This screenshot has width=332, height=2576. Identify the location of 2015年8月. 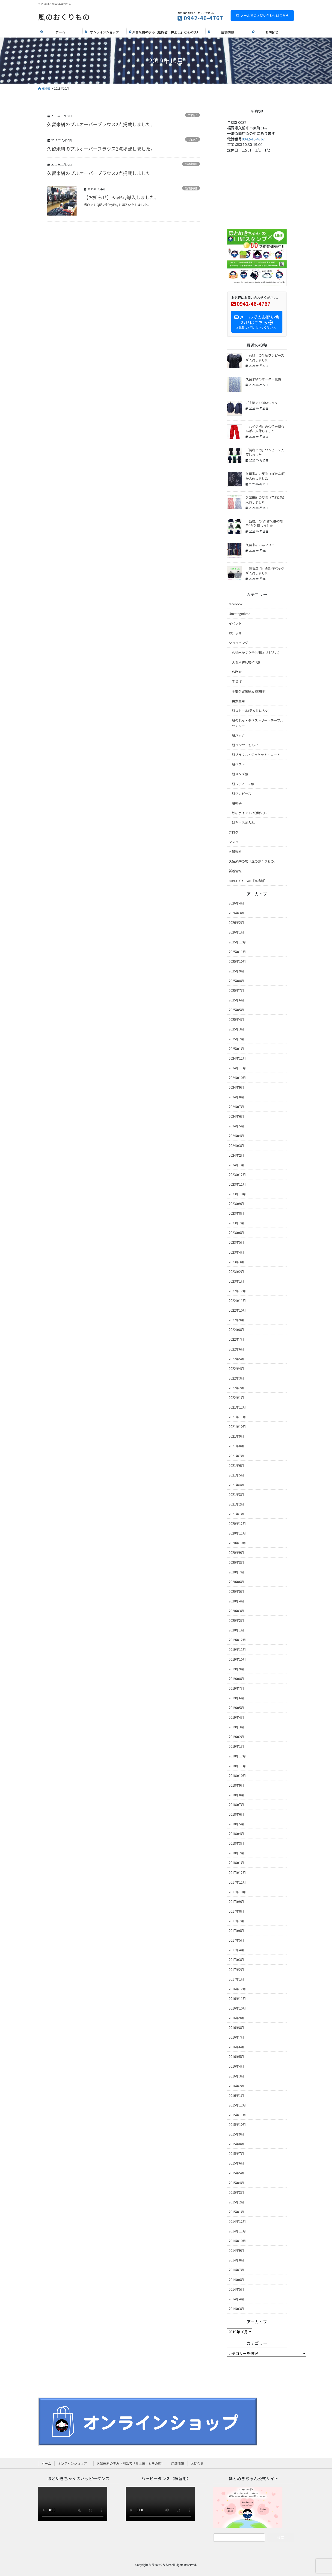
(236, 2143).